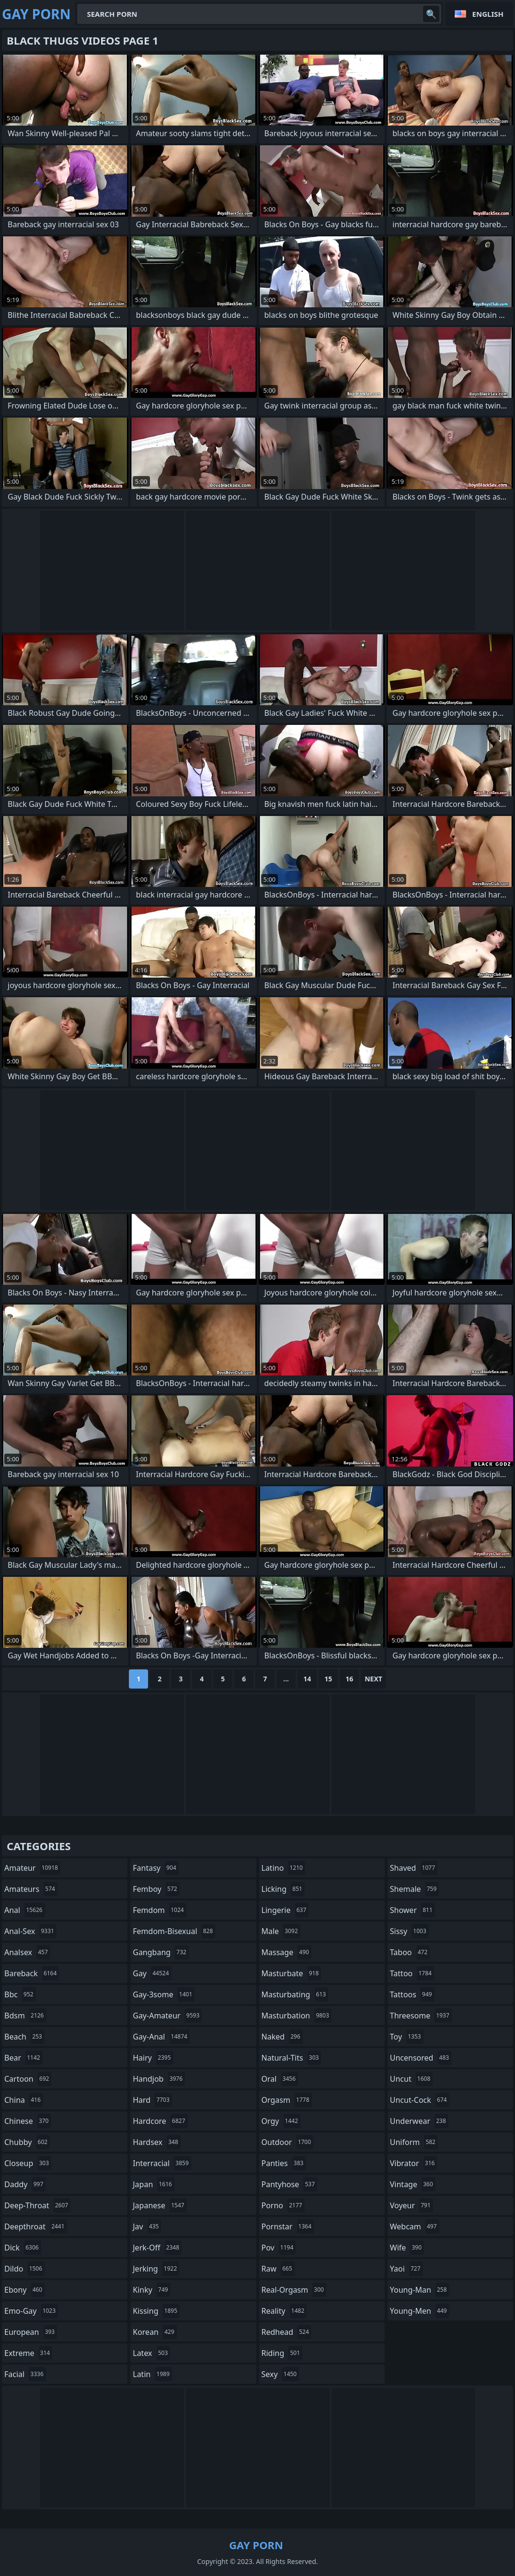 The width and height of the screenshot is (515, 2576). What do you see at coordinates (157, 2247) in the screenshot?
I see `jerk-off` at bounding box center [157, 2247].